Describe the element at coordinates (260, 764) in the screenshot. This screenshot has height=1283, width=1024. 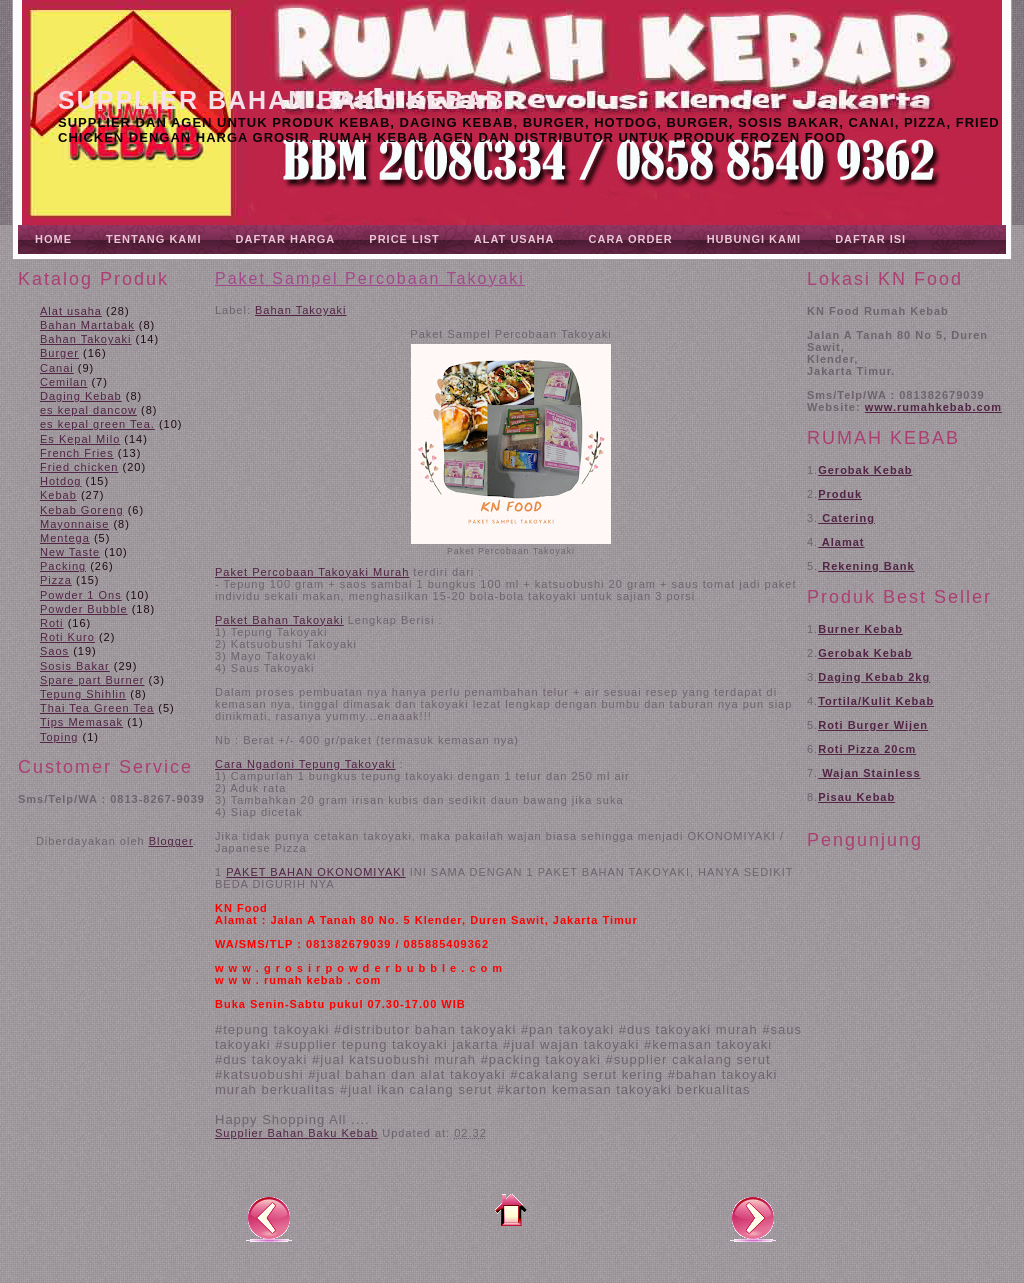
I see `Cara Ngadoni T` at that location.